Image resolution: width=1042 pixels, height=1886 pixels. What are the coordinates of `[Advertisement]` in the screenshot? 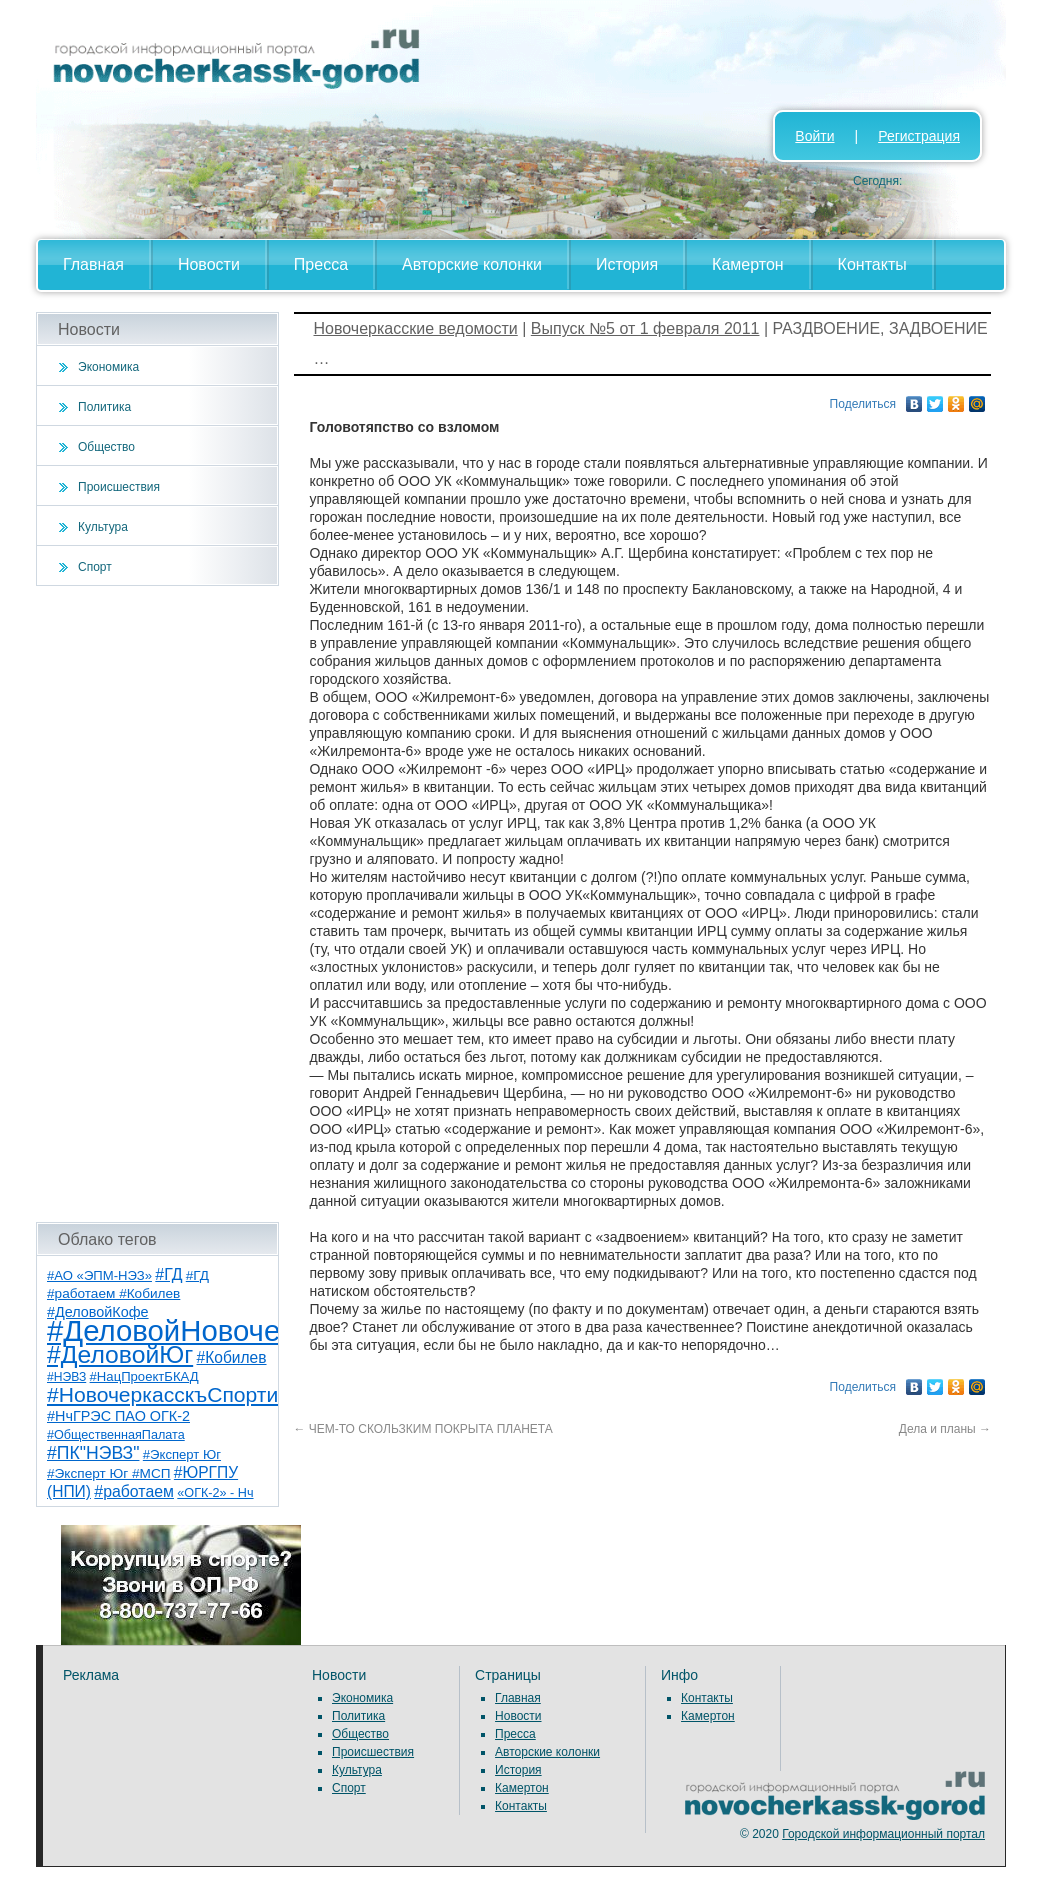 It's located at (157, 904).